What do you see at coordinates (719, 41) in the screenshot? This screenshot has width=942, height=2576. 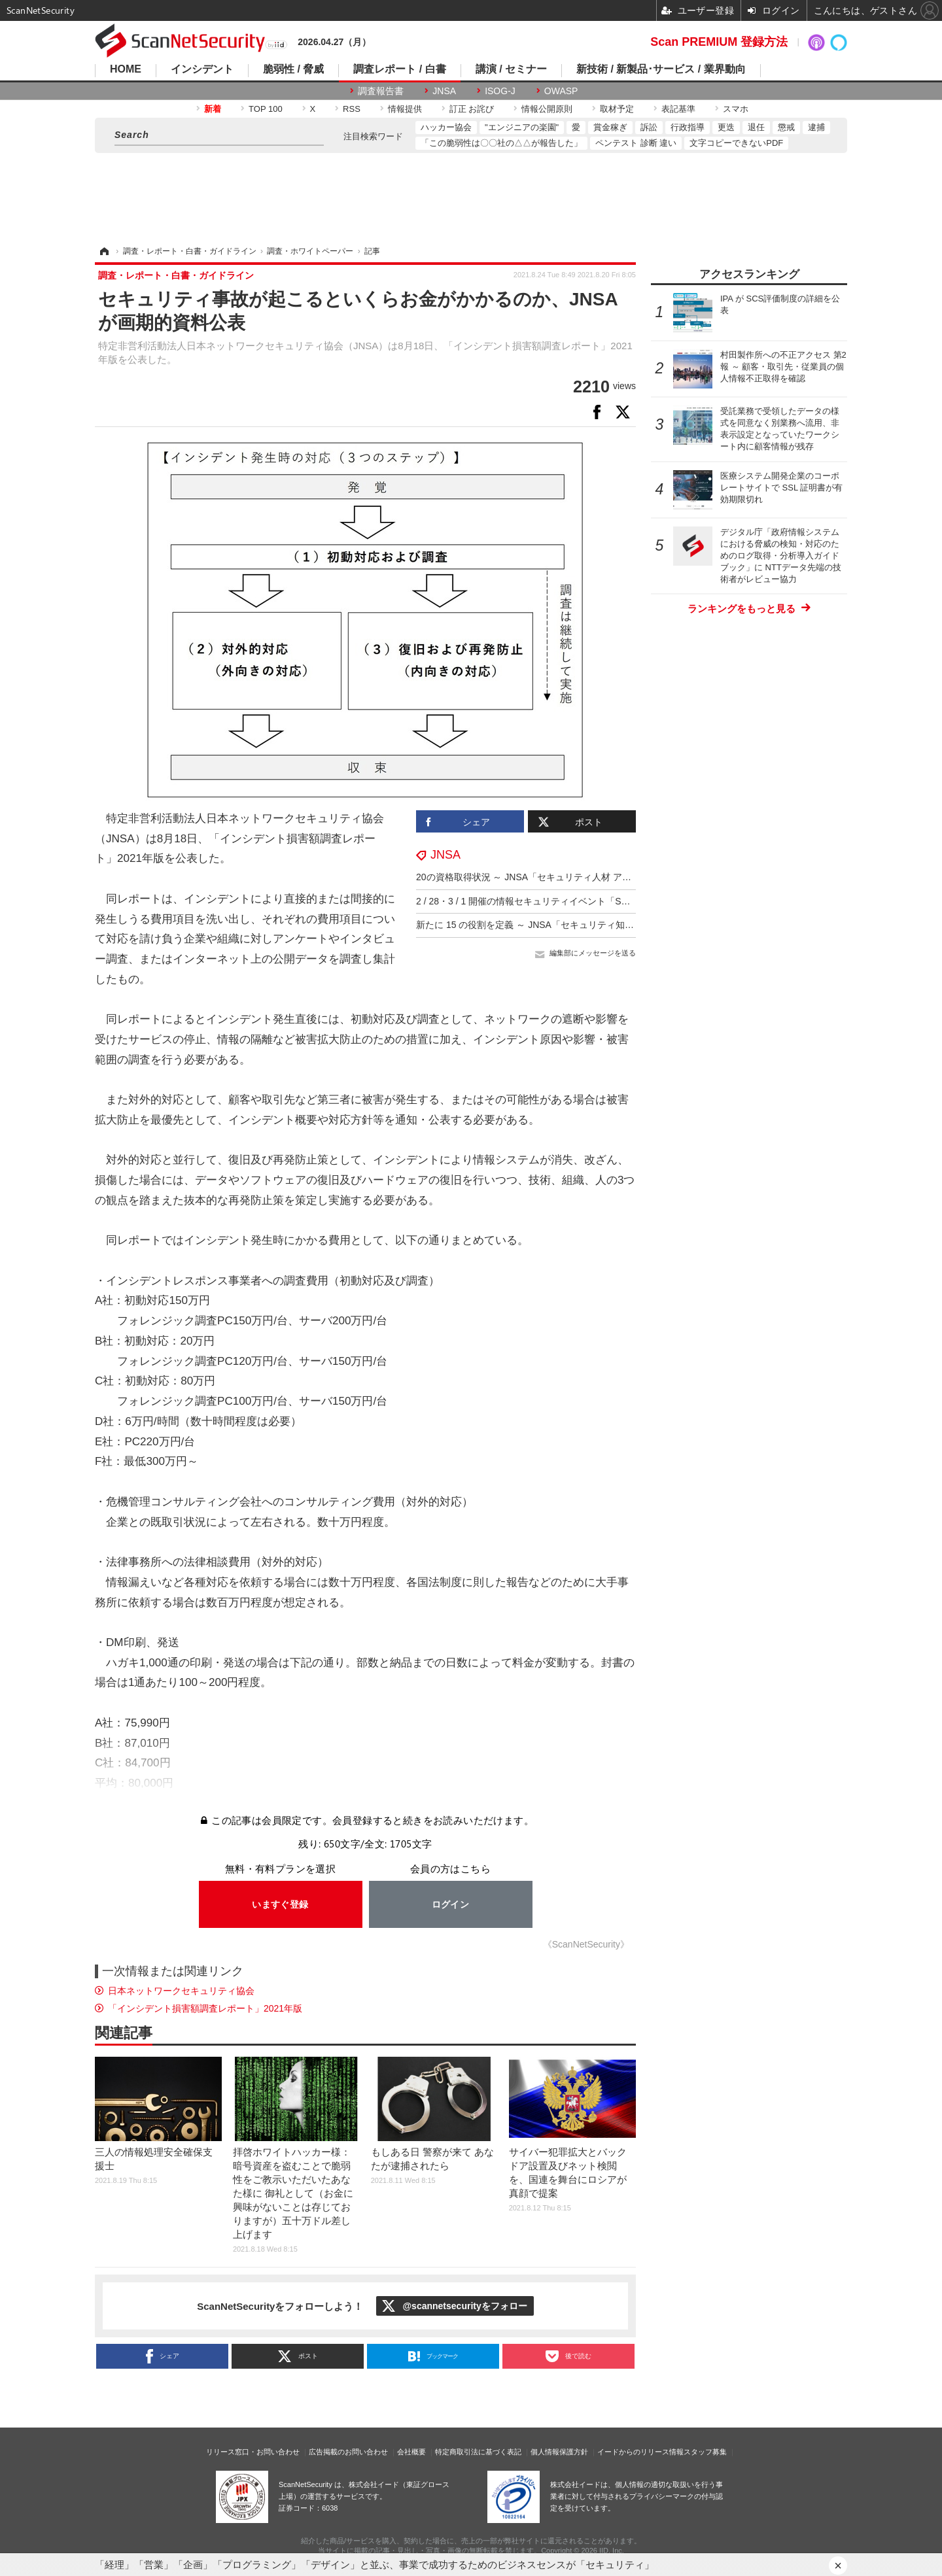 I see `Scan PREMIUM 登録方法` at bounding box center [719, 41].